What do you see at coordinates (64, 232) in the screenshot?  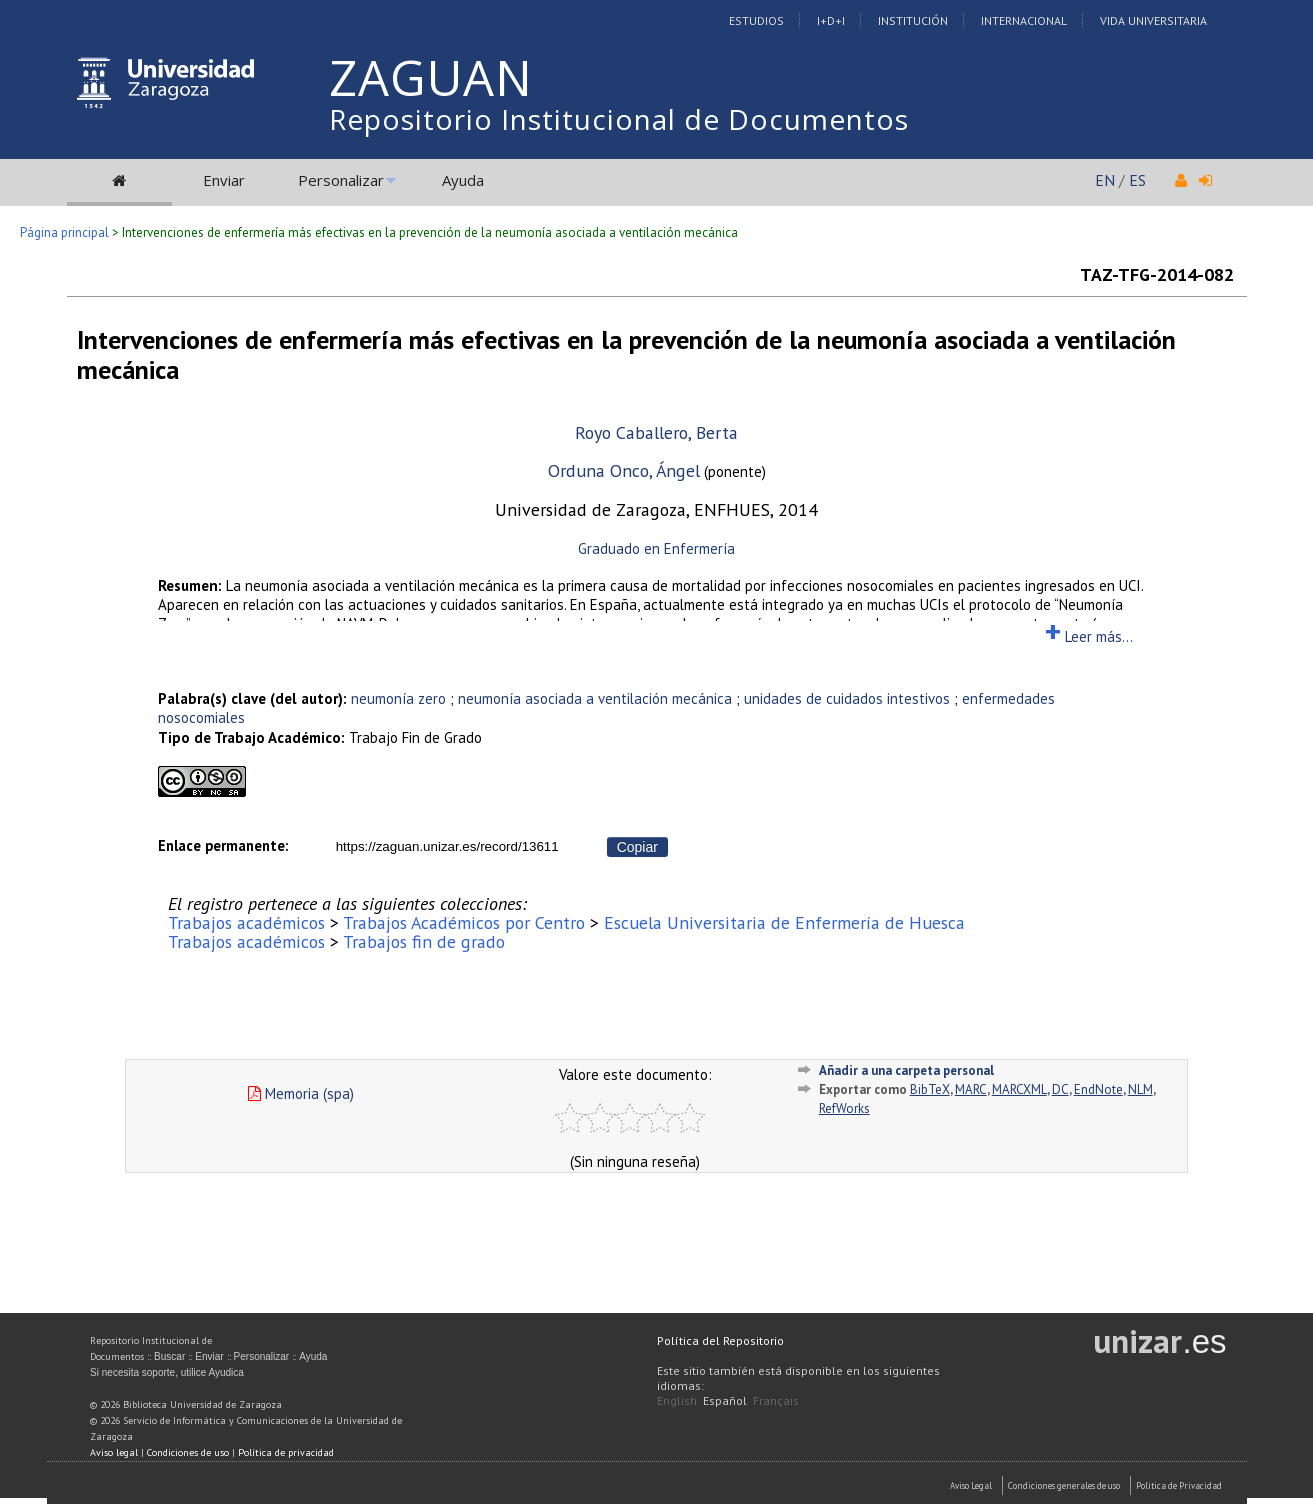 I see `Página principal` at bounding box center [64, 232].